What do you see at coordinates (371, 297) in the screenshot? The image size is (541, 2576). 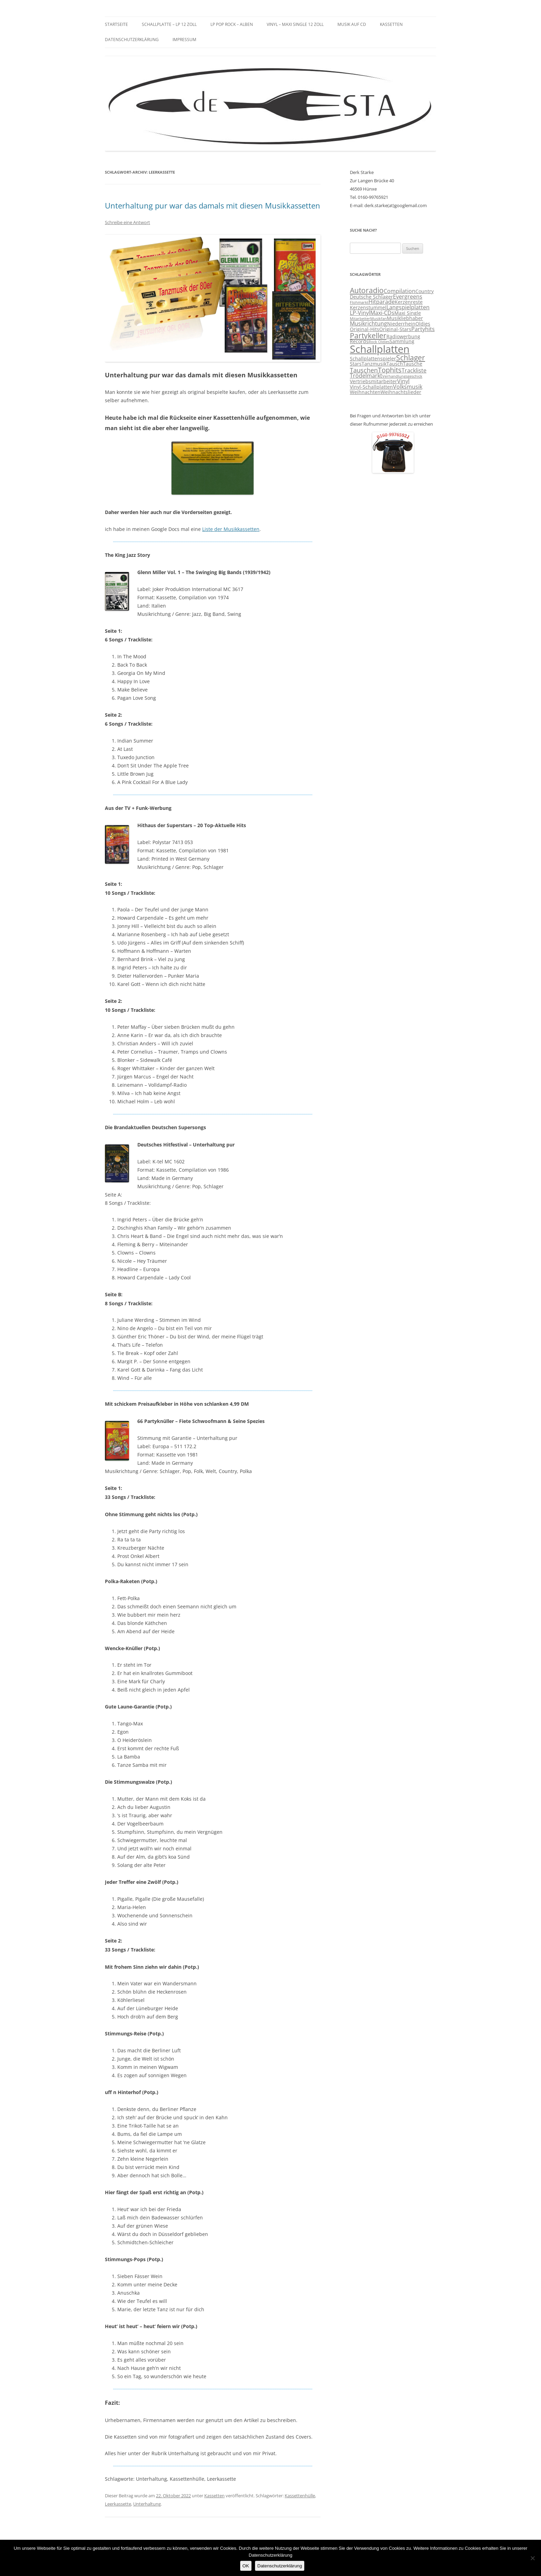 I see `Deutsche Schlager [Deutsche Schlager (3 Einträge)]` at bounding box center [371, 297].